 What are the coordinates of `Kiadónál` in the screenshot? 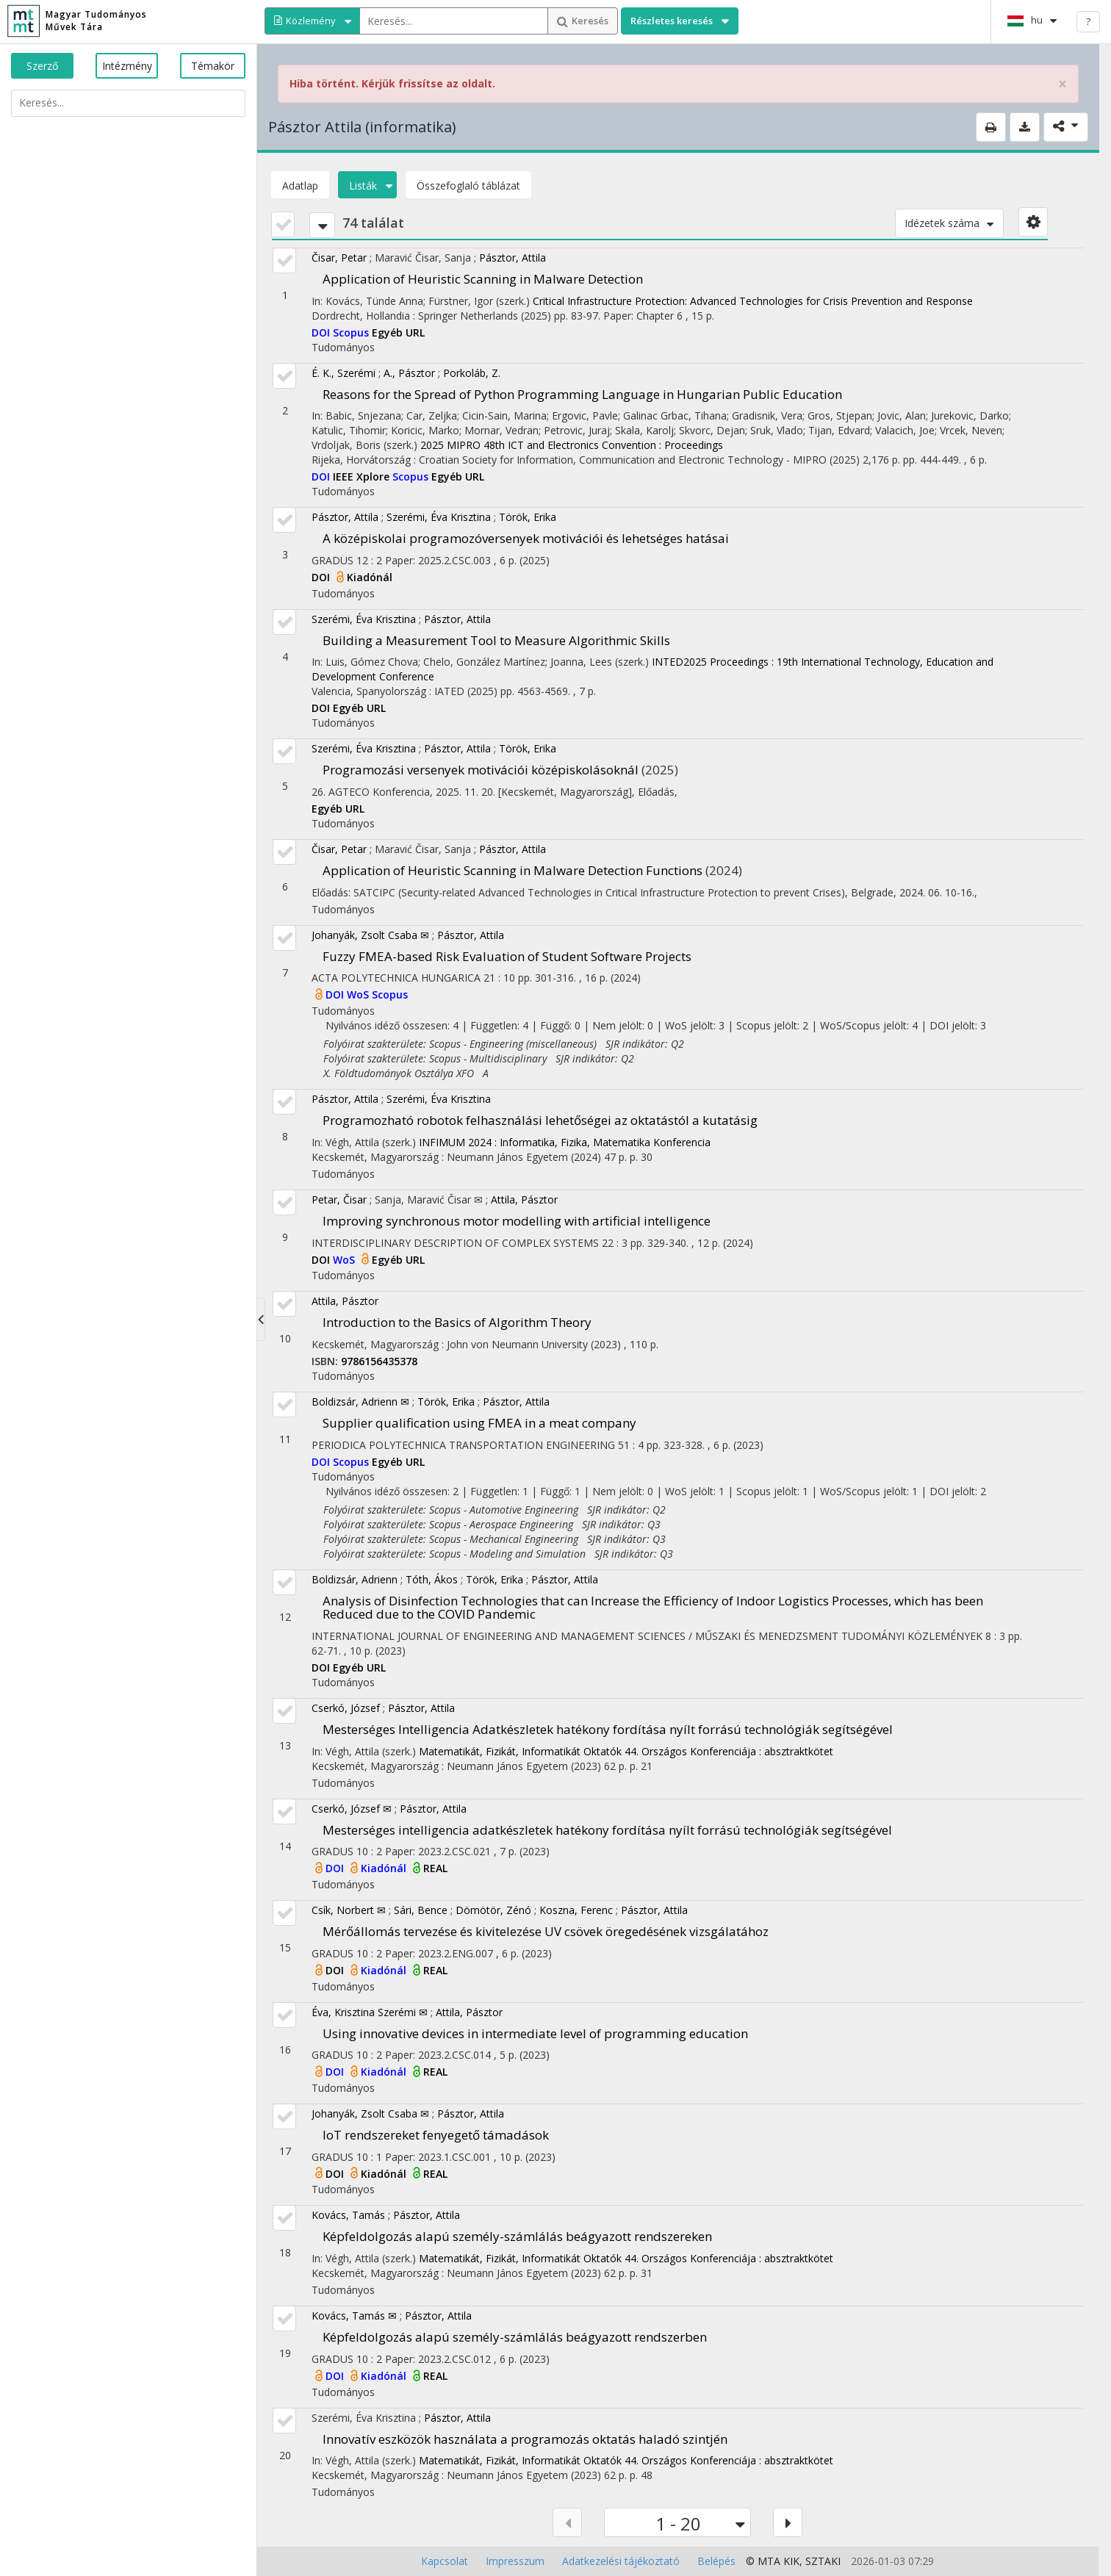 It's located at (369, 577).